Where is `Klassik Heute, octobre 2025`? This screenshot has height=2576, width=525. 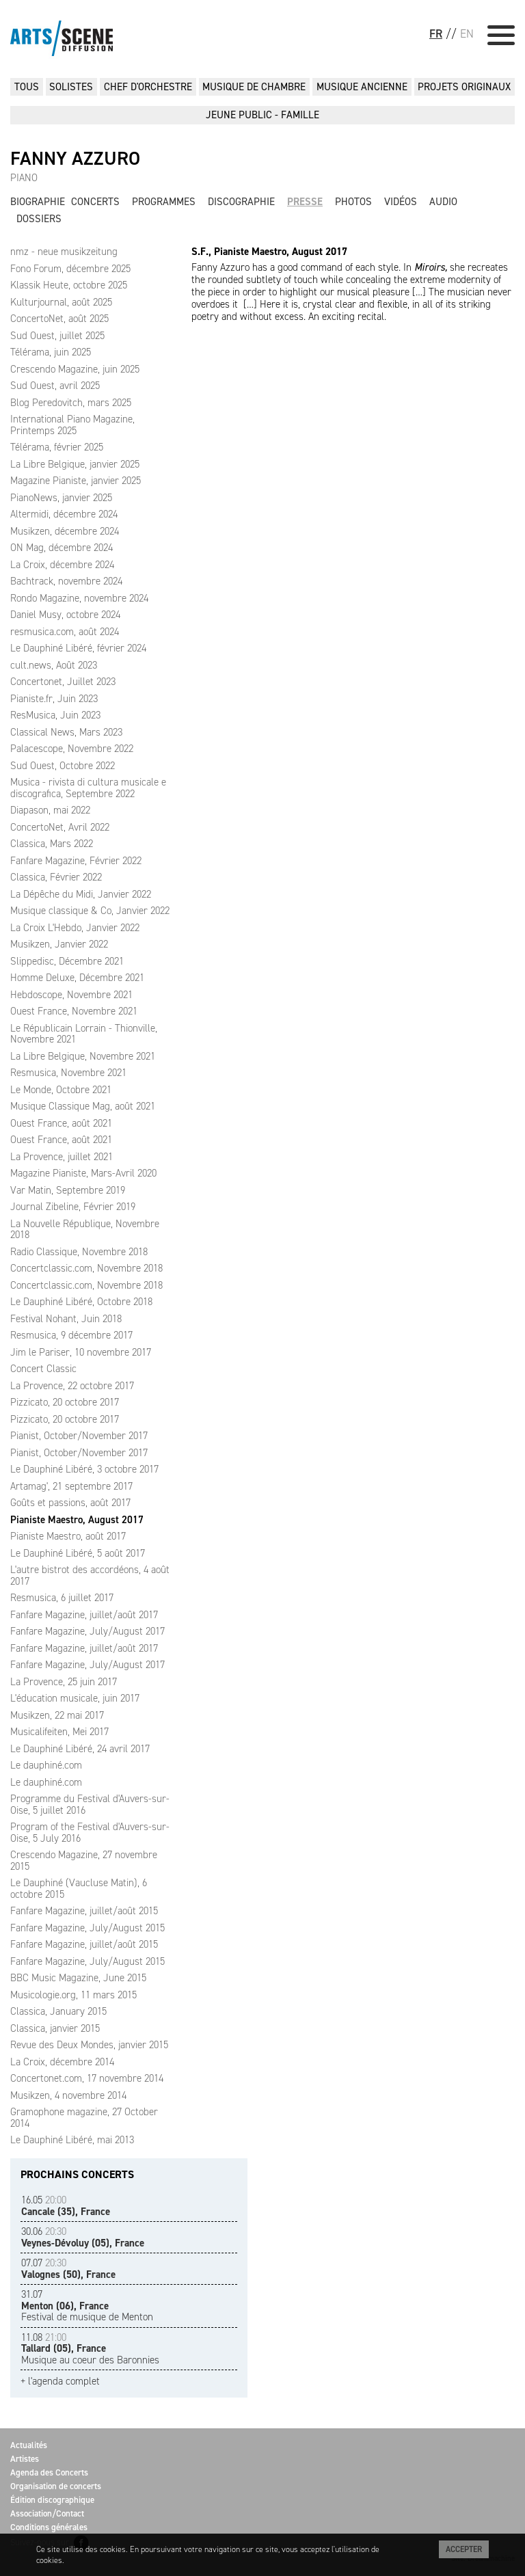
Klassik Heute, octobre 2025 is located at coordinates (68, 285).